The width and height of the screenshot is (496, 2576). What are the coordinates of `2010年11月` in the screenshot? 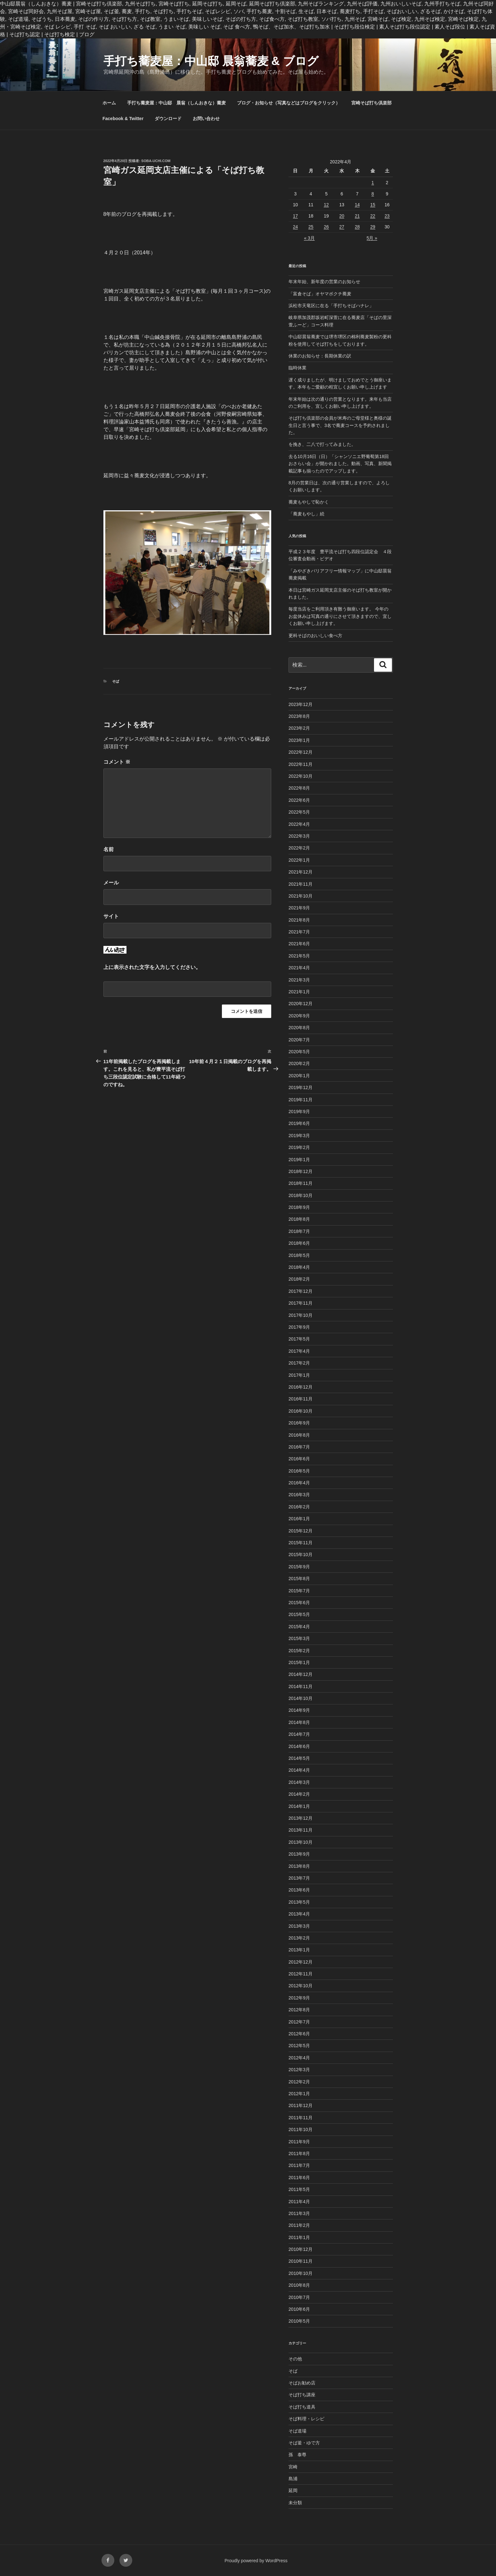 It's located at (301, 2261).